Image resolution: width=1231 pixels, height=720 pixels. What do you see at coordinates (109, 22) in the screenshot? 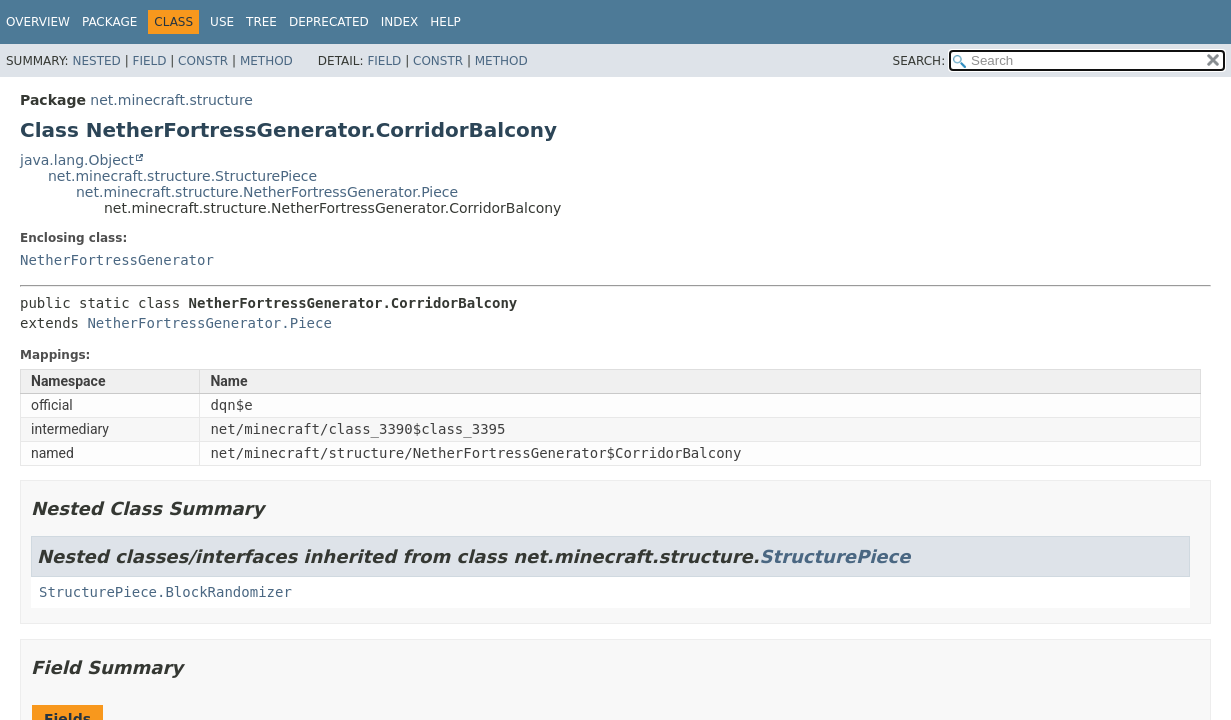
I see `Package` at bounding box center [109, 22].